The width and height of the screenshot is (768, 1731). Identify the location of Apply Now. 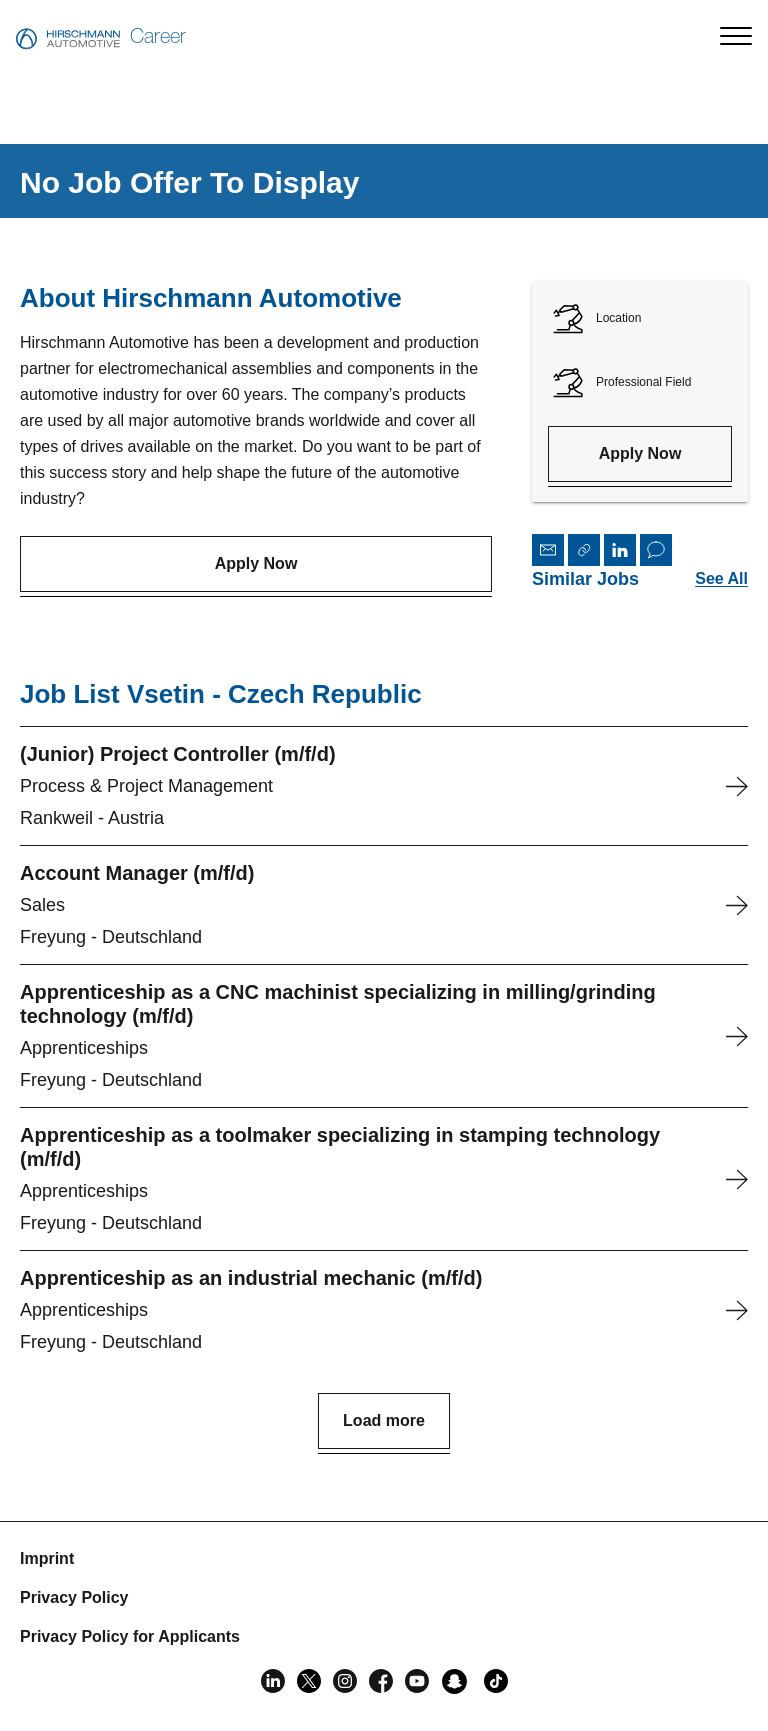
(256, 563).